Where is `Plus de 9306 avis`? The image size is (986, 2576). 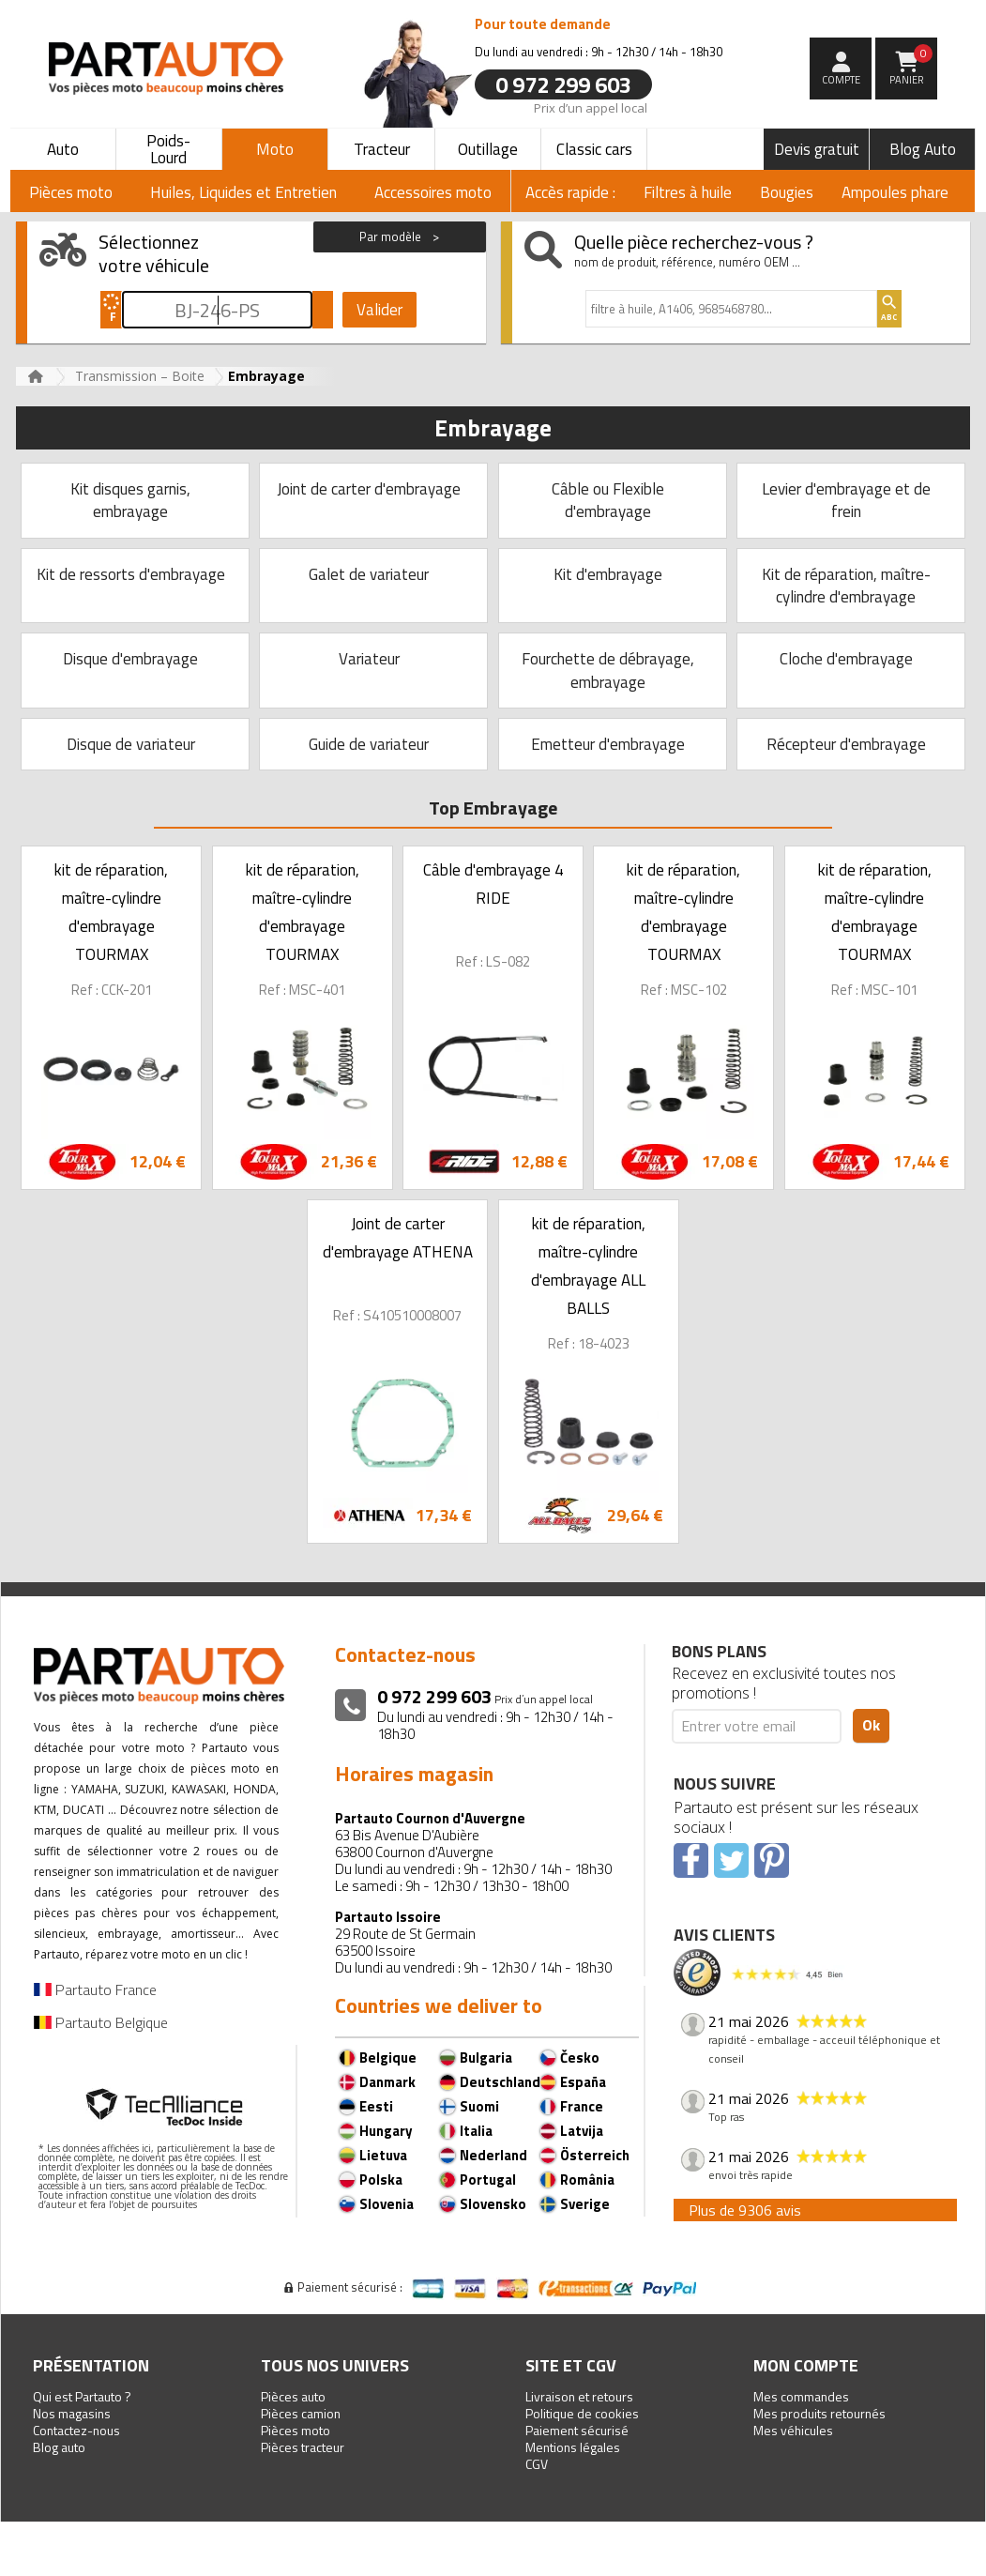
Plus de 9306 avis is located at coordinates (745, 2210).